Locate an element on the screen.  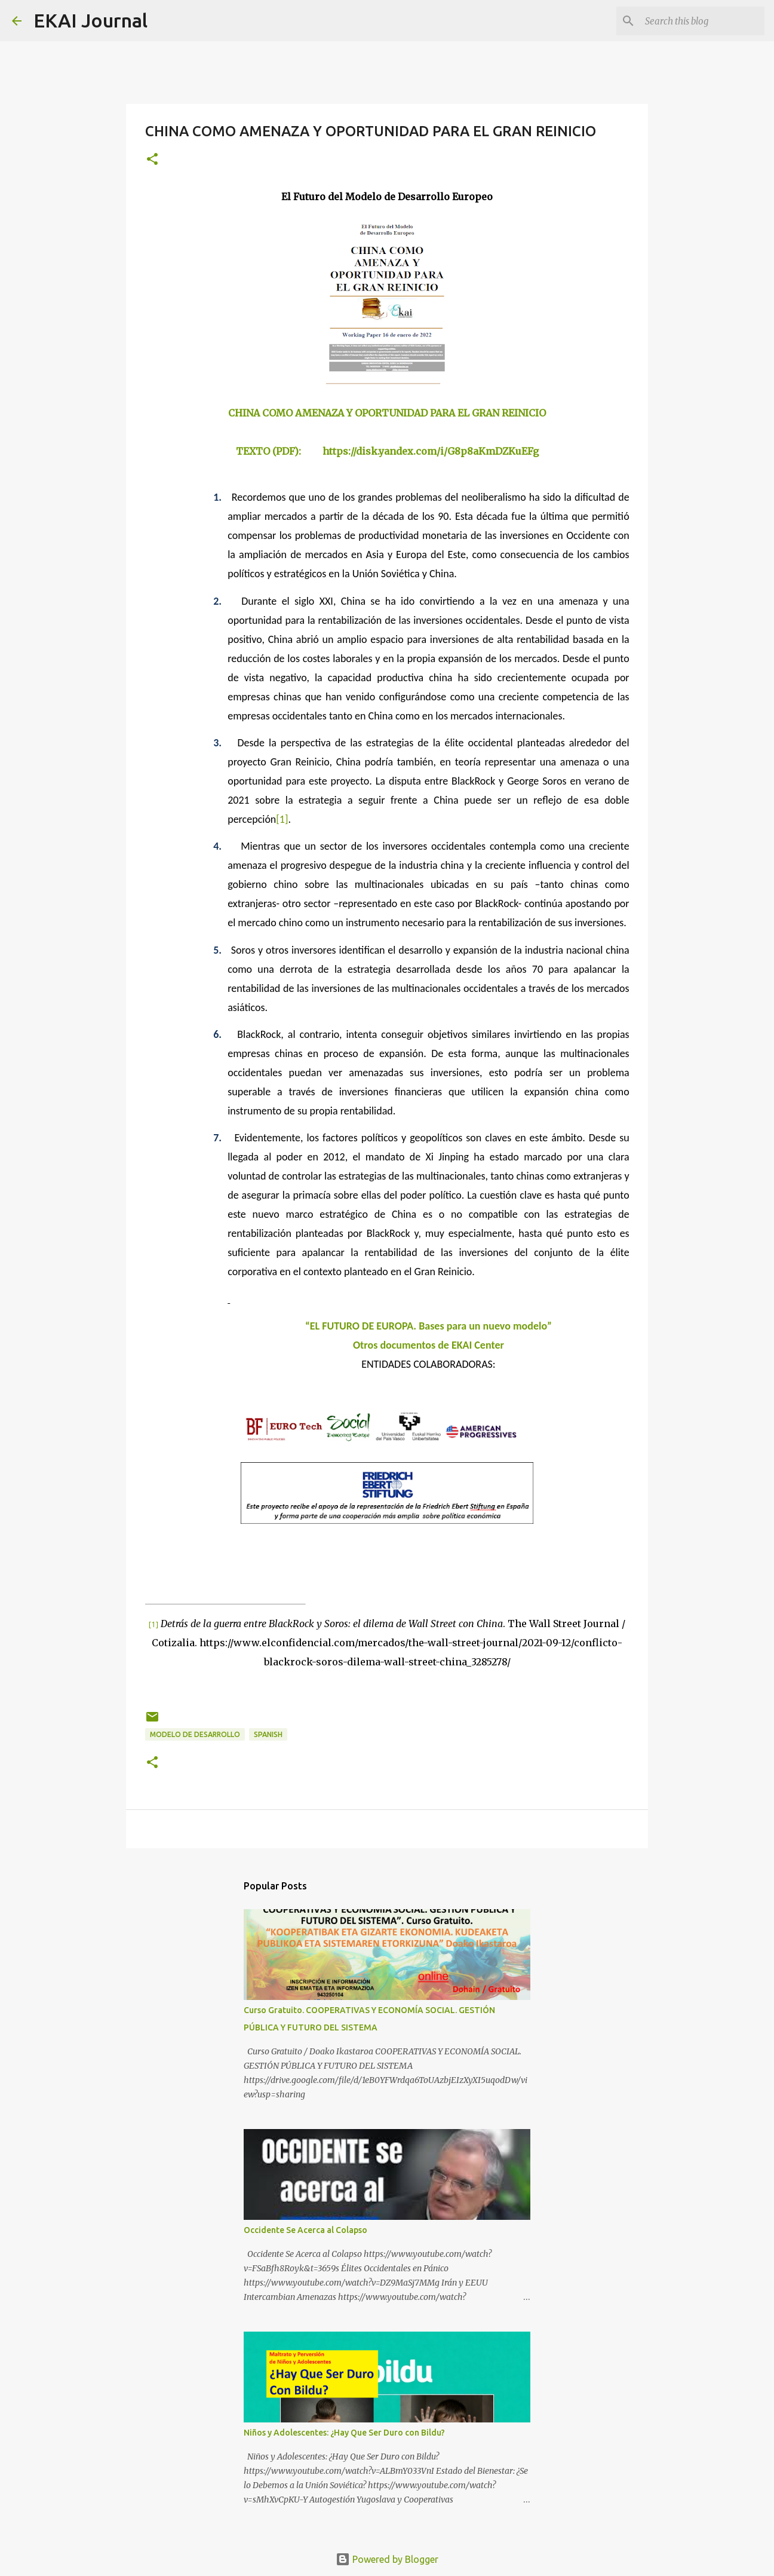
EKAI Journal is located at coordinates (90, 20).